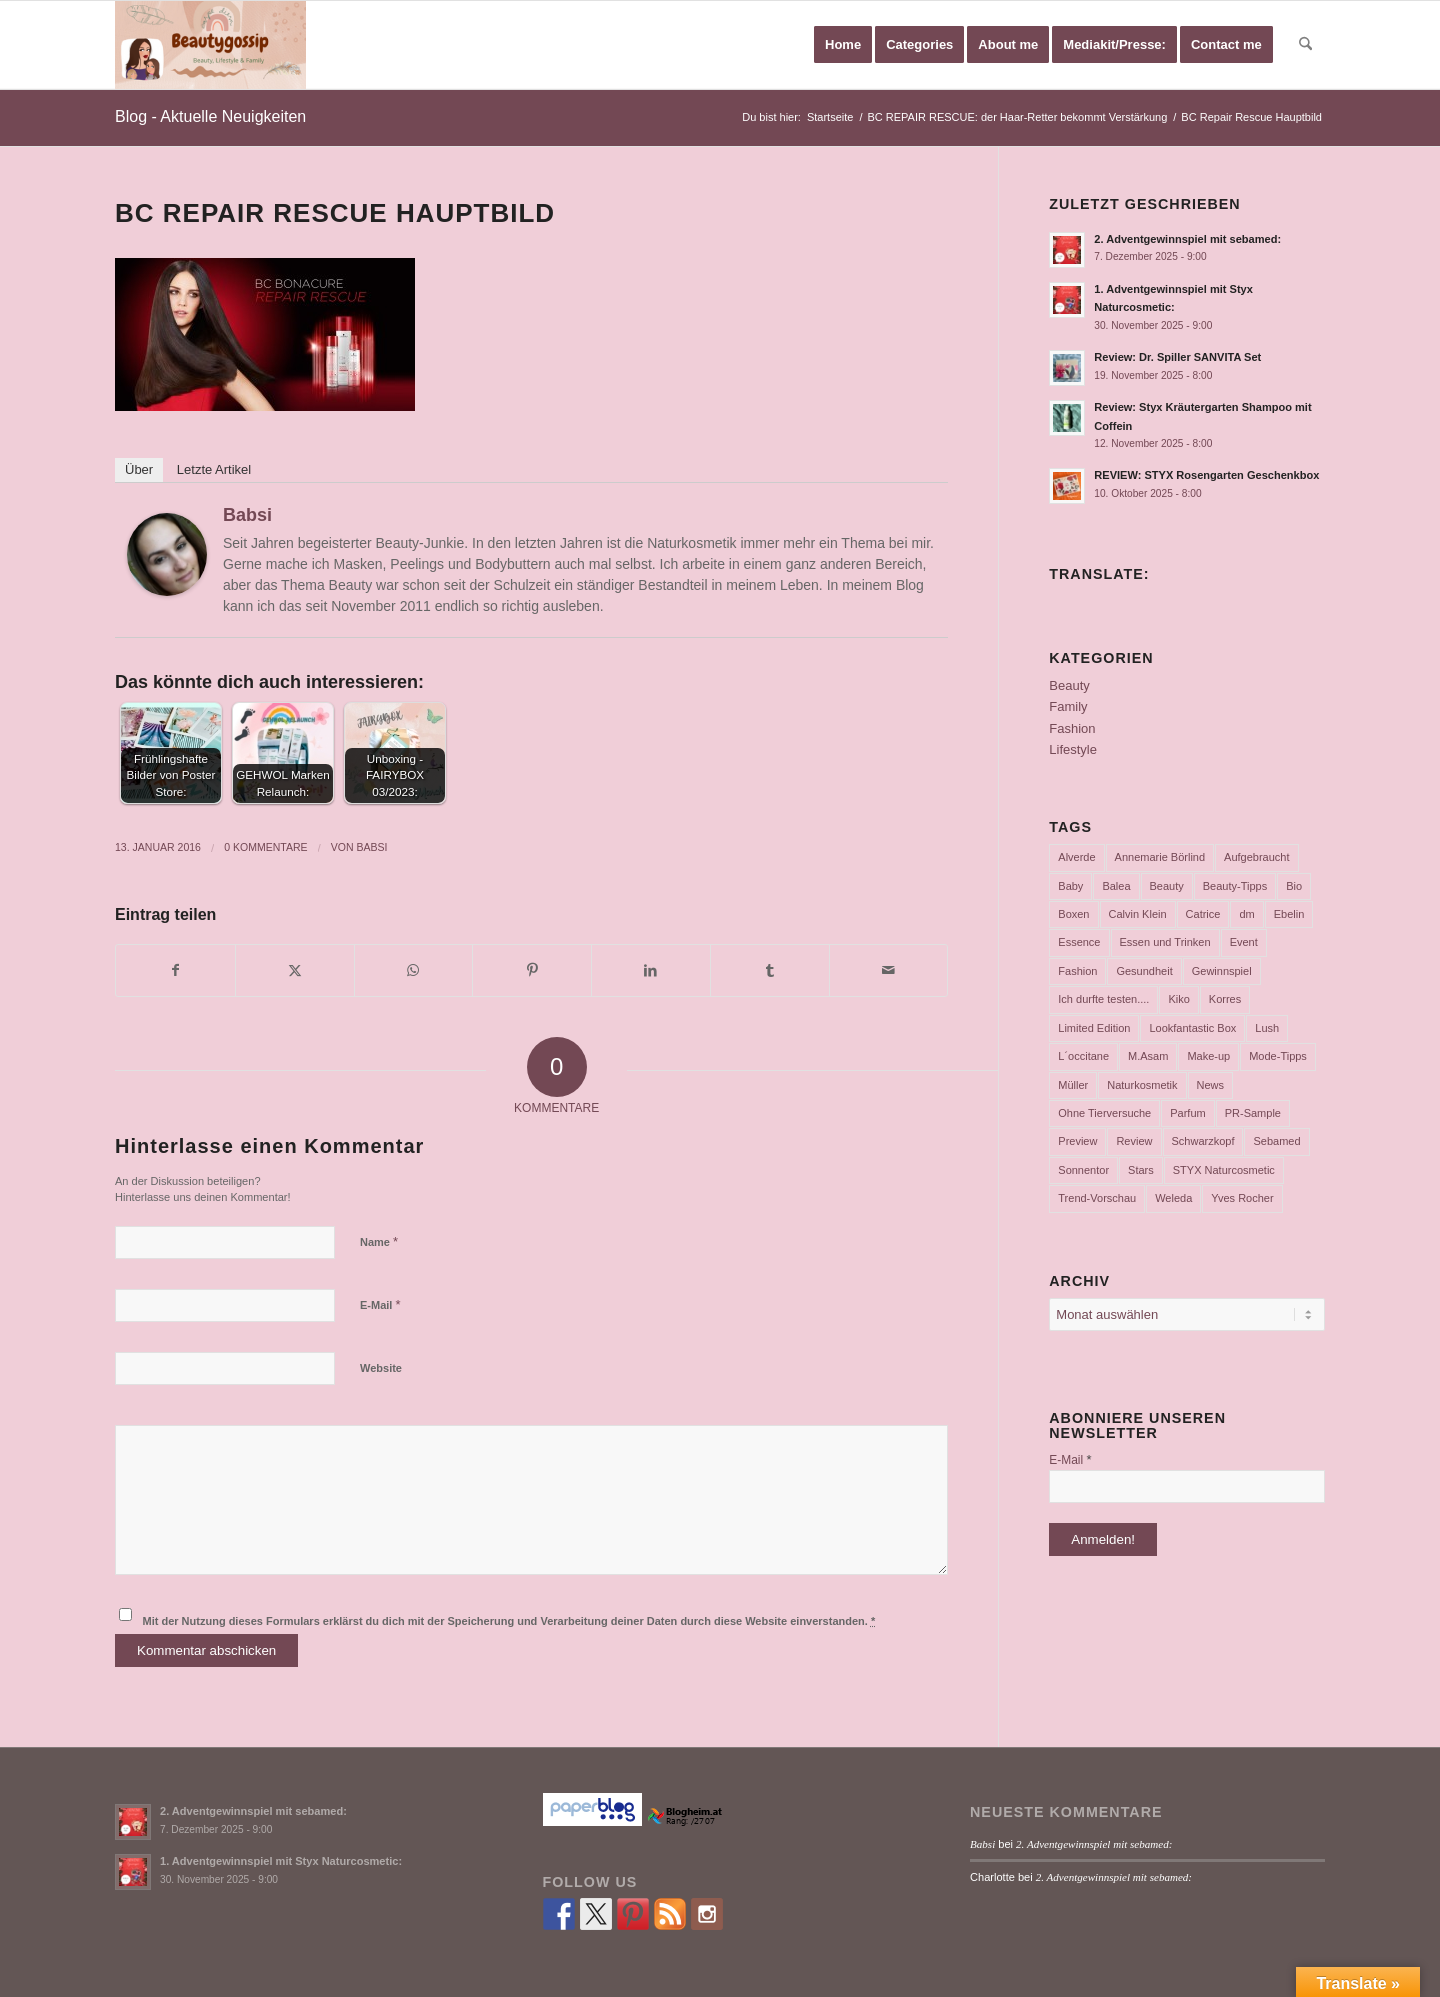 The height and width of the screenshot is (1997, 1440). I want to click on 0 Kommentare, so click(265, 847).